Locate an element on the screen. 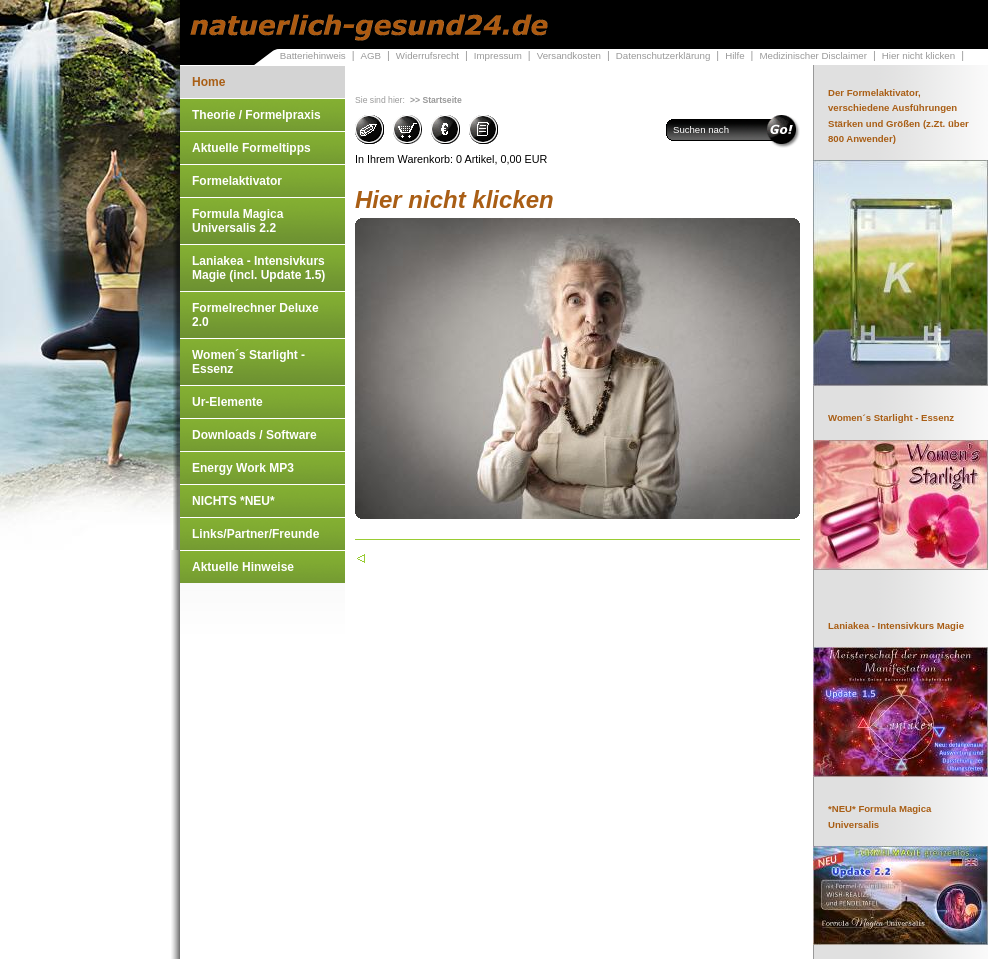  Ur-Elemente is located at coordinates (227, 402).